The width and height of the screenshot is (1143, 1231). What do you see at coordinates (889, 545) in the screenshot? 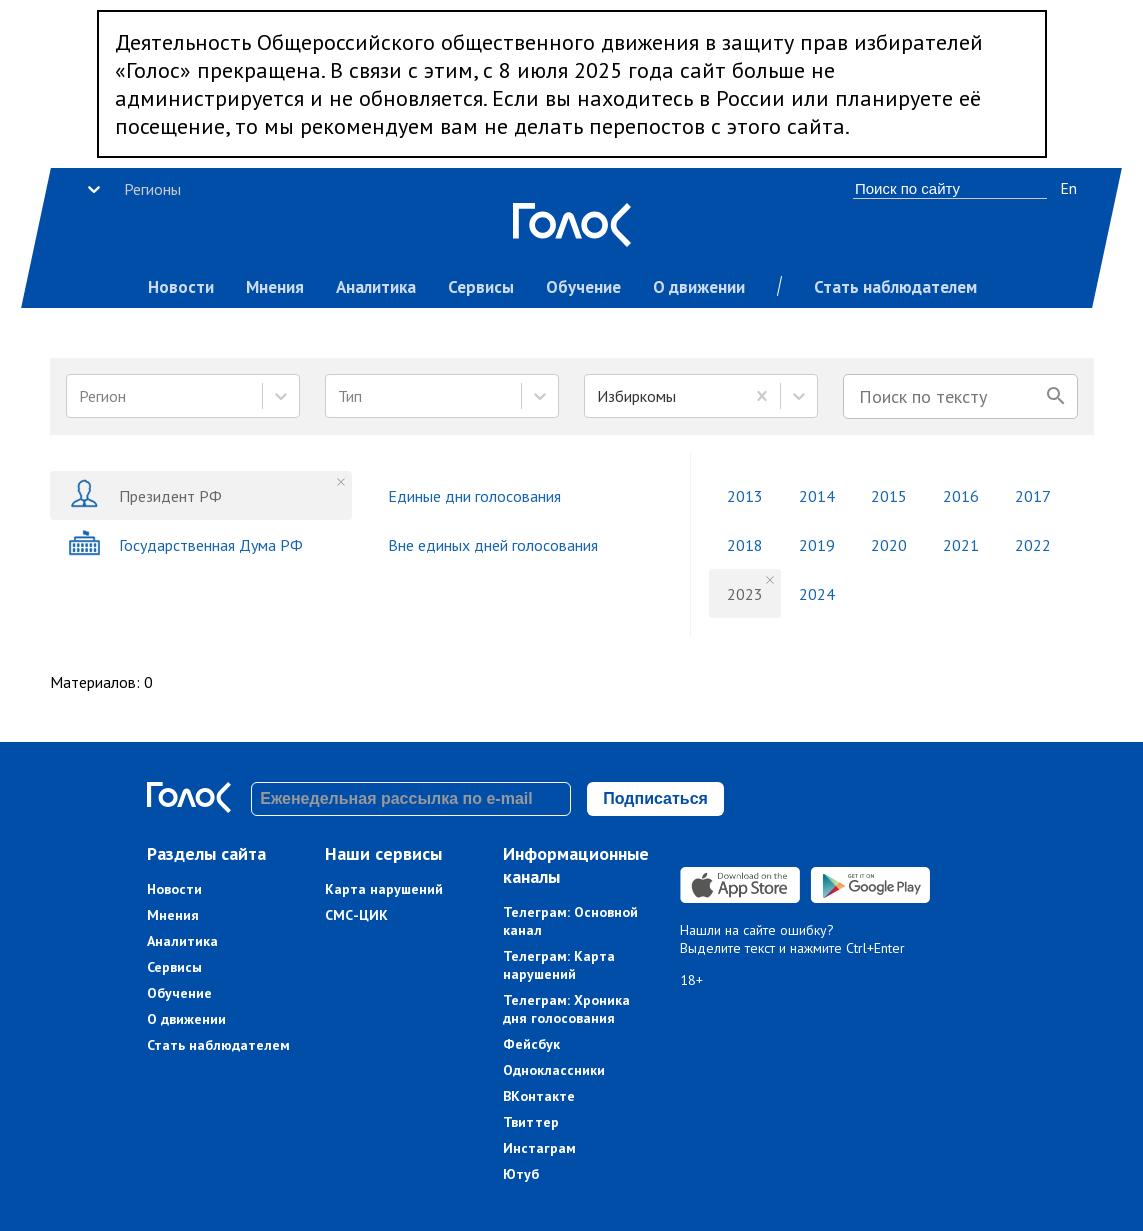
I see `2020` at bounding box center [889, 545].